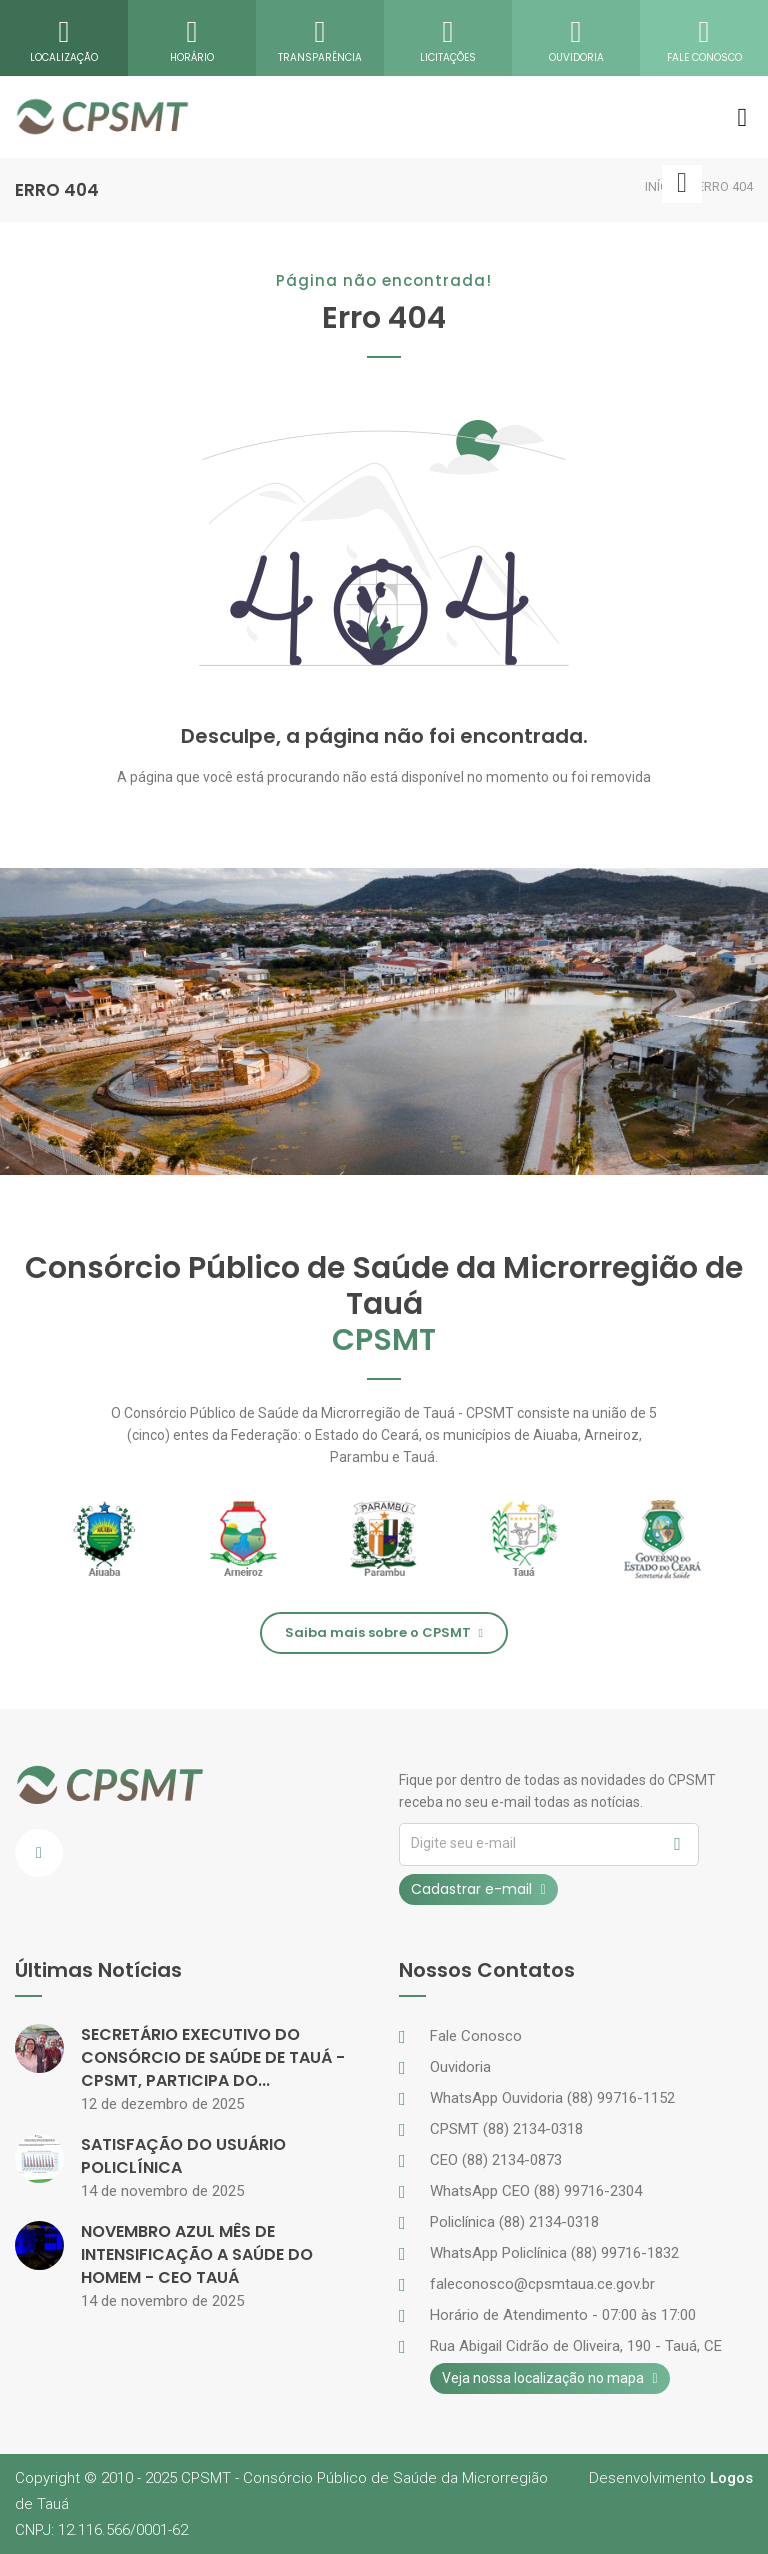 The image size is (768, 2554). What do you see at coordinates (460, 2067) in the screenshot?
I see `Ouvidoria` at bounding box center [460, 2067].